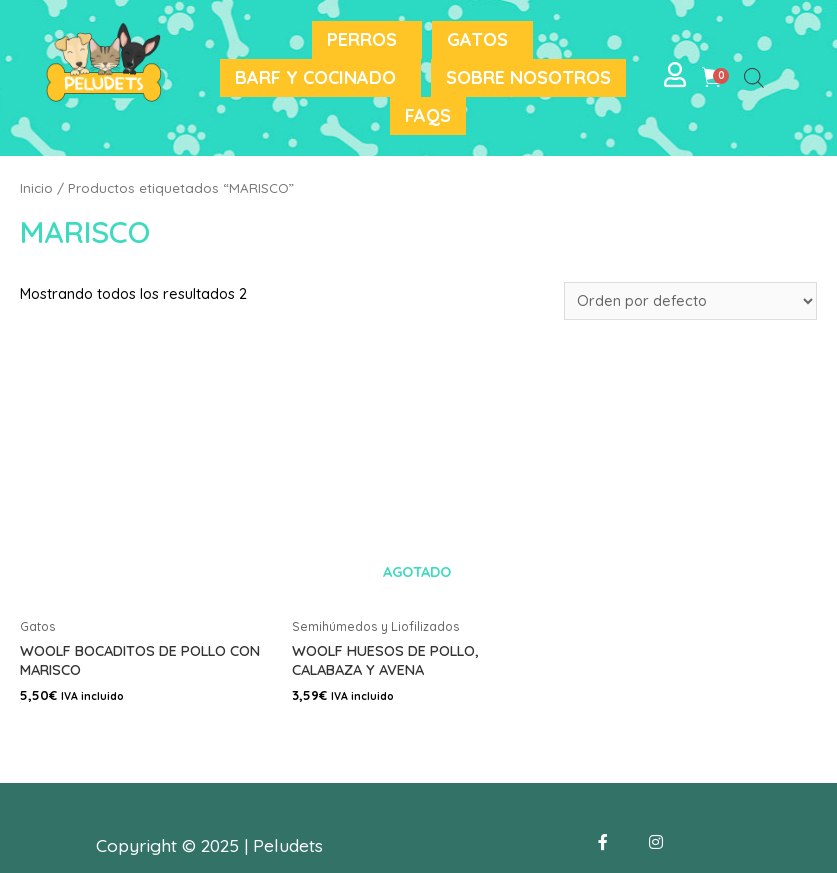 The height and width of the screenshot is (873, 837). Describe the element at coordinates (528, 77) in the screenshot. I see `Sobre nosotros` at that location.